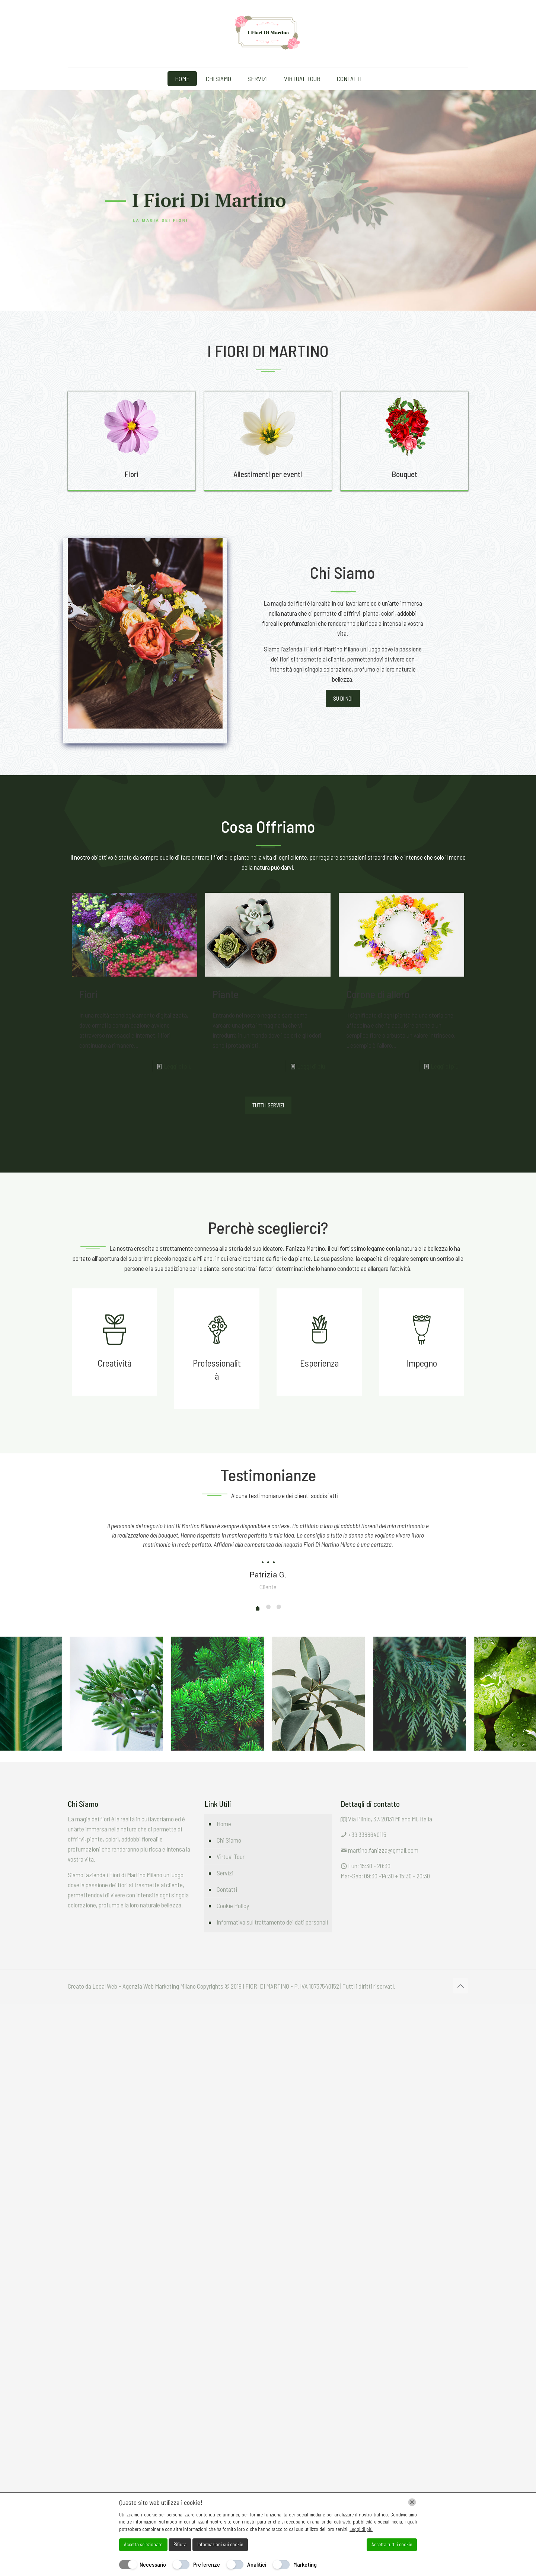  What do you see at coordinates (143, 2544) in the screenshot?
I see `Accetta selezionato` at bounding box center [143, 2544].